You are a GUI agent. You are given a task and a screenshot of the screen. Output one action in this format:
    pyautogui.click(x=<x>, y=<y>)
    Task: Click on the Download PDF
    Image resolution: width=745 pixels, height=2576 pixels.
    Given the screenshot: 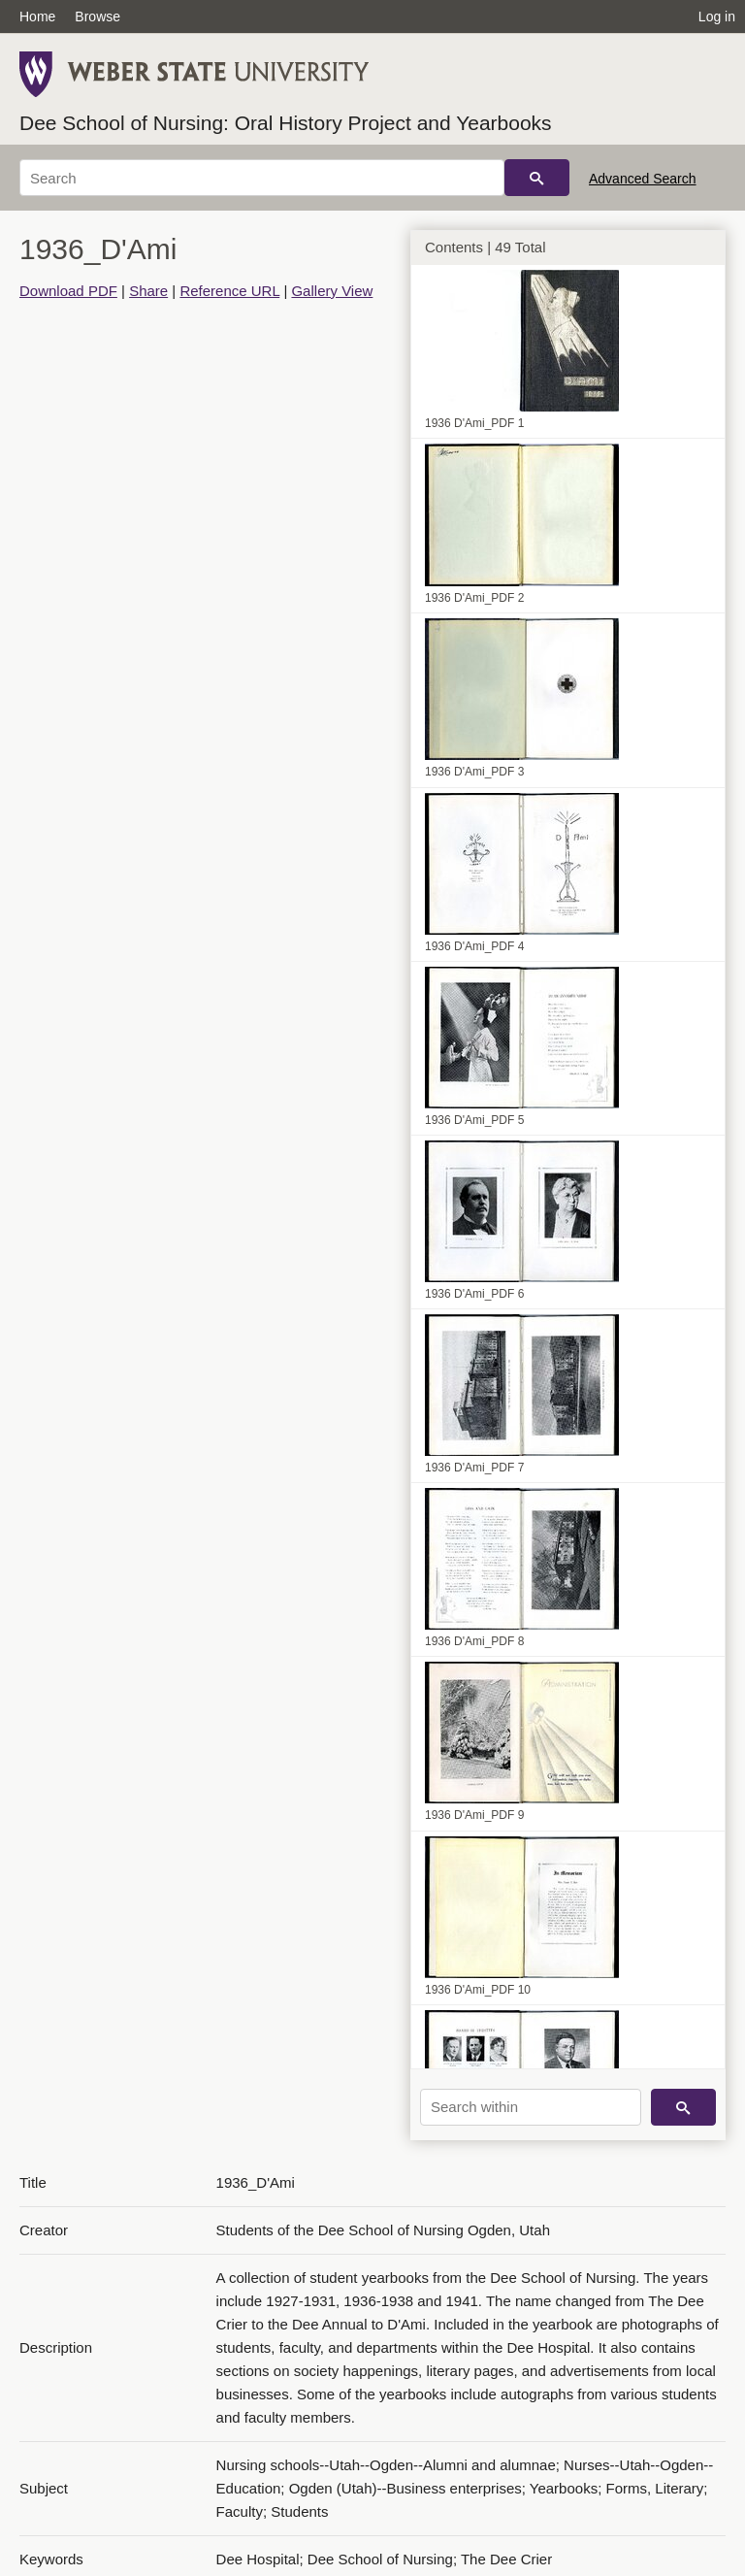 What is the action you would take?
    pyautogui.click(x=68, y=290)
    